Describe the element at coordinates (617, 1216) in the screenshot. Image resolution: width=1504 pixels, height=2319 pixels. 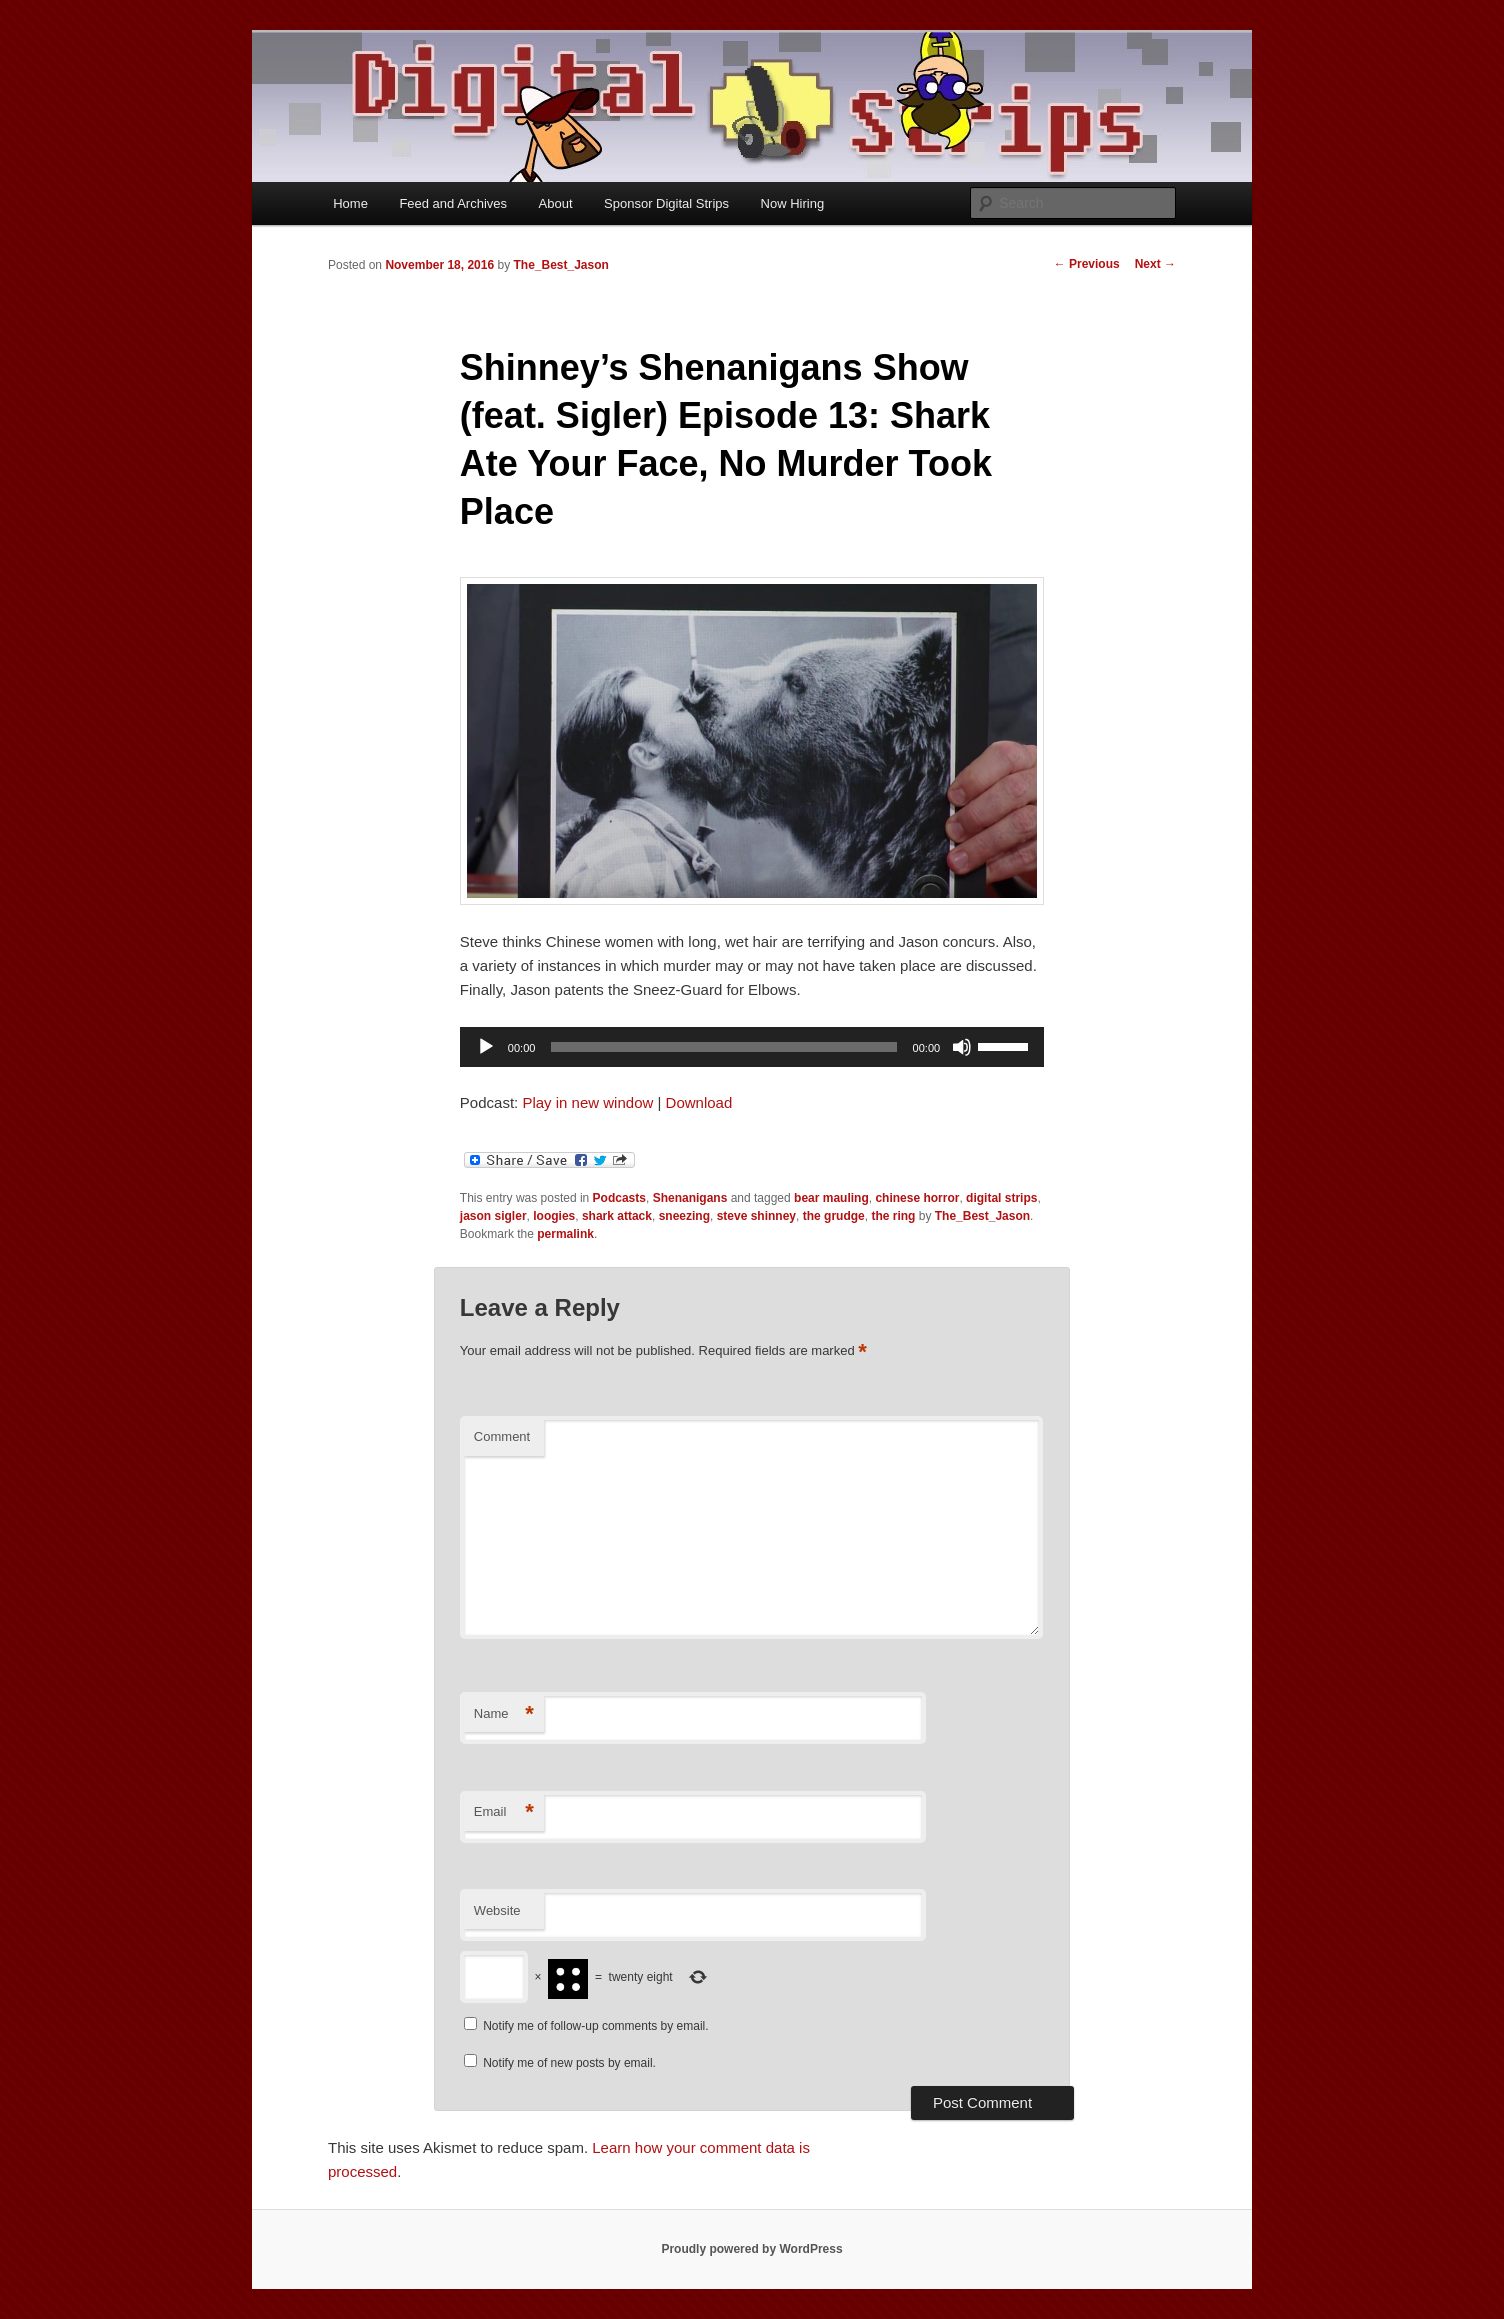
I see `shark attack` at that location.